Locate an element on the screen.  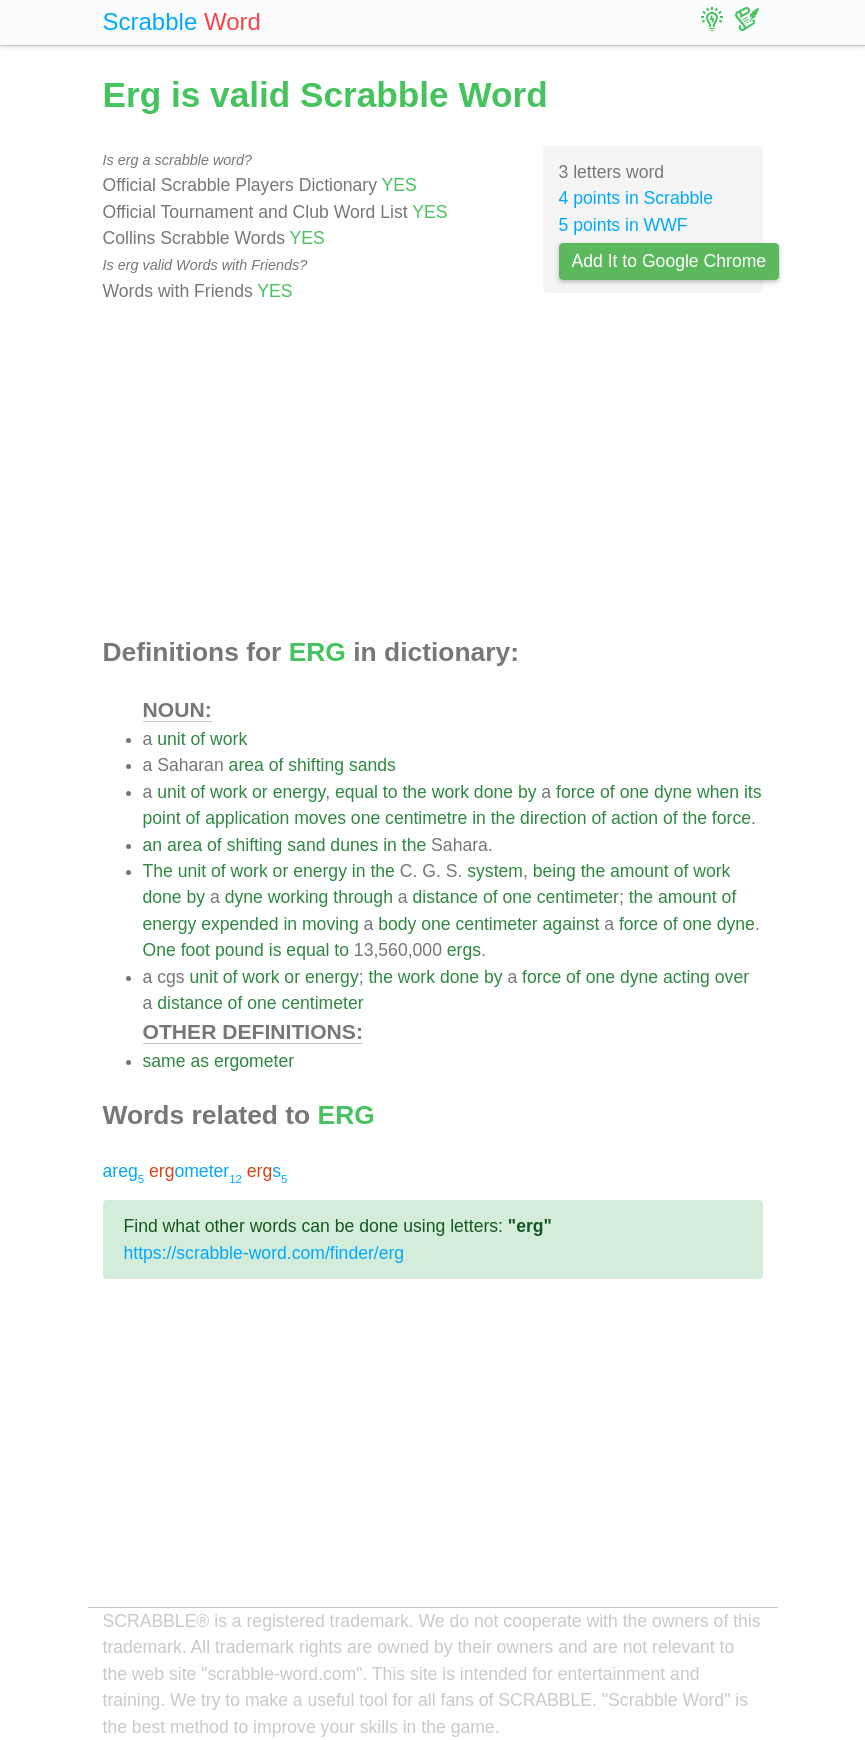
when is located at coordinates (718, 792).